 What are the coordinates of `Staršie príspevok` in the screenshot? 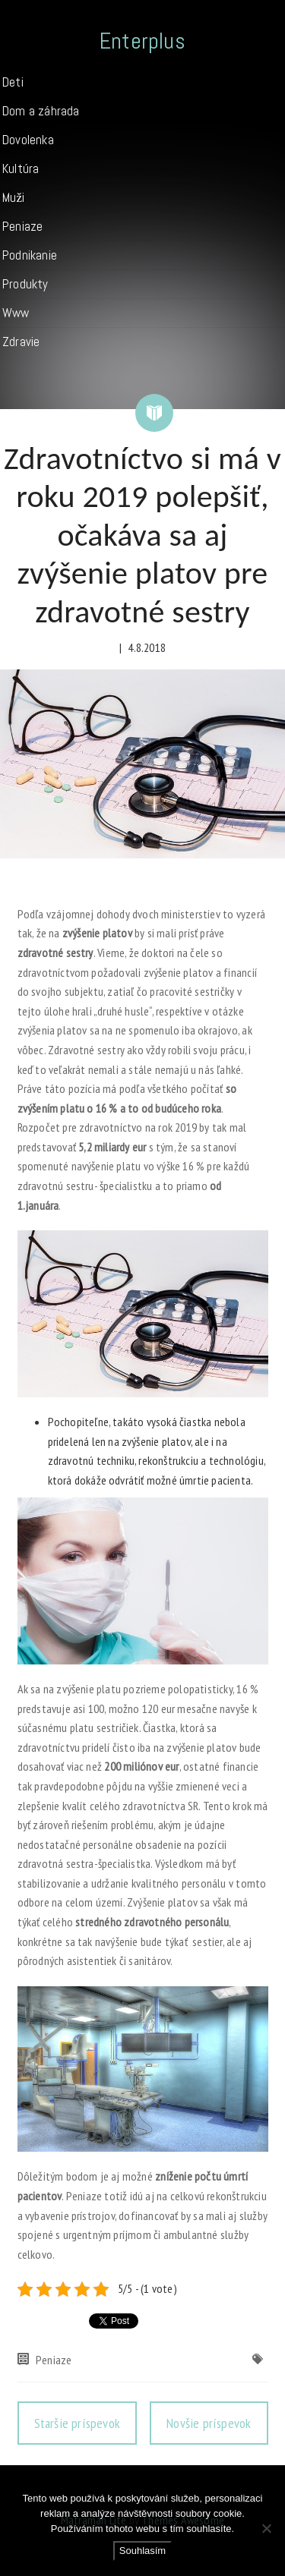 It's located at (77, 2423).